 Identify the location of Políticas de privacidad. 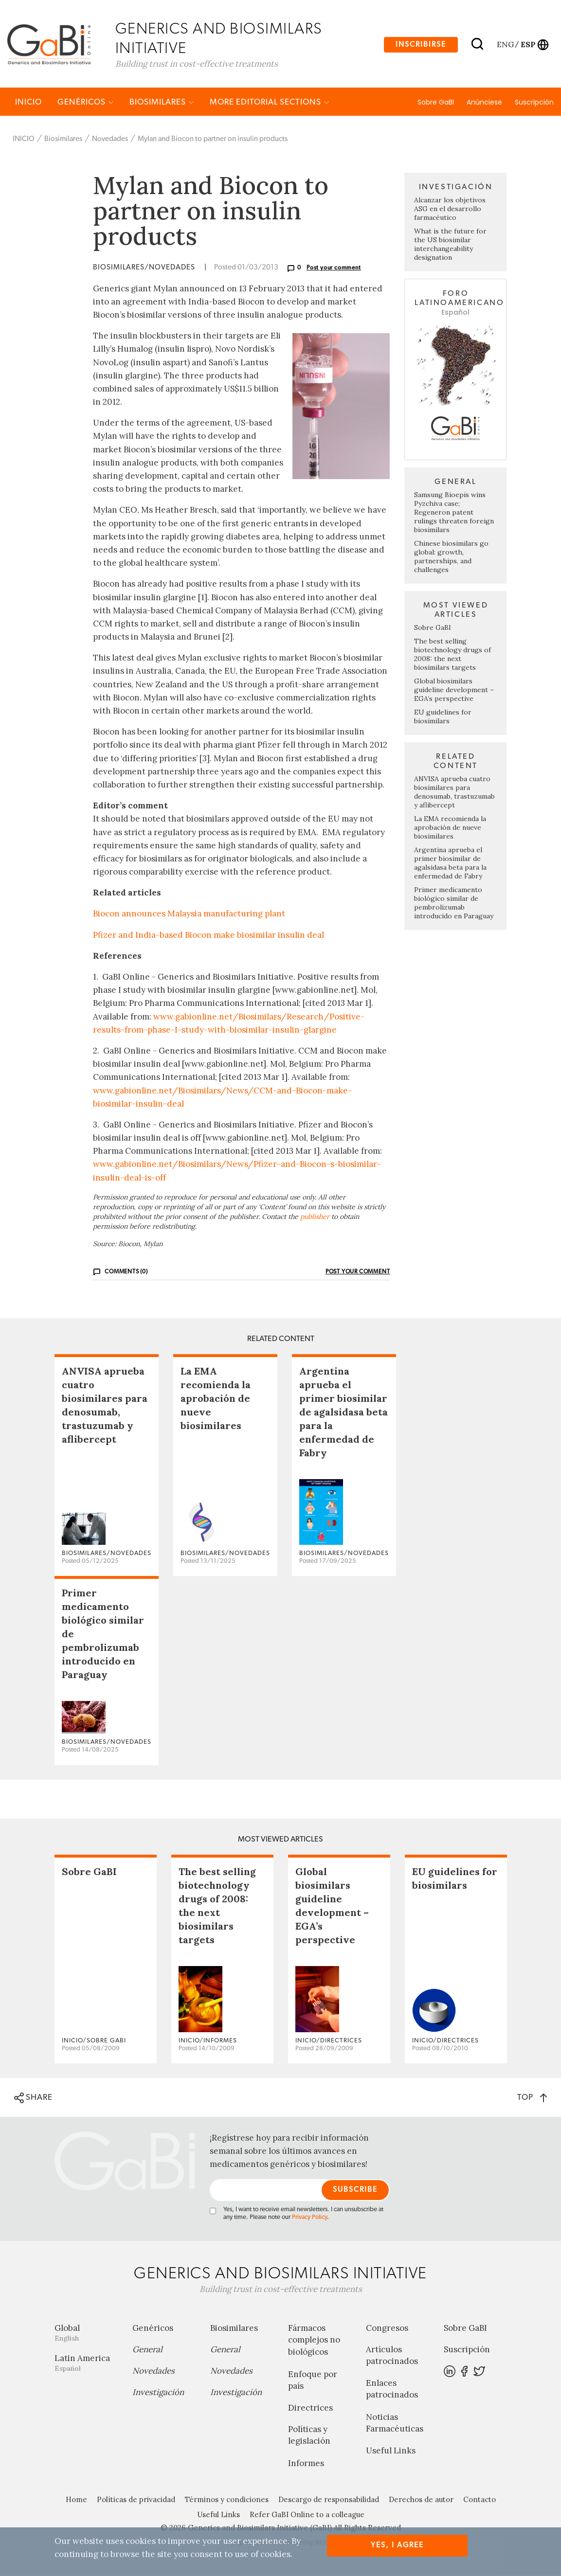
(136, 2500).